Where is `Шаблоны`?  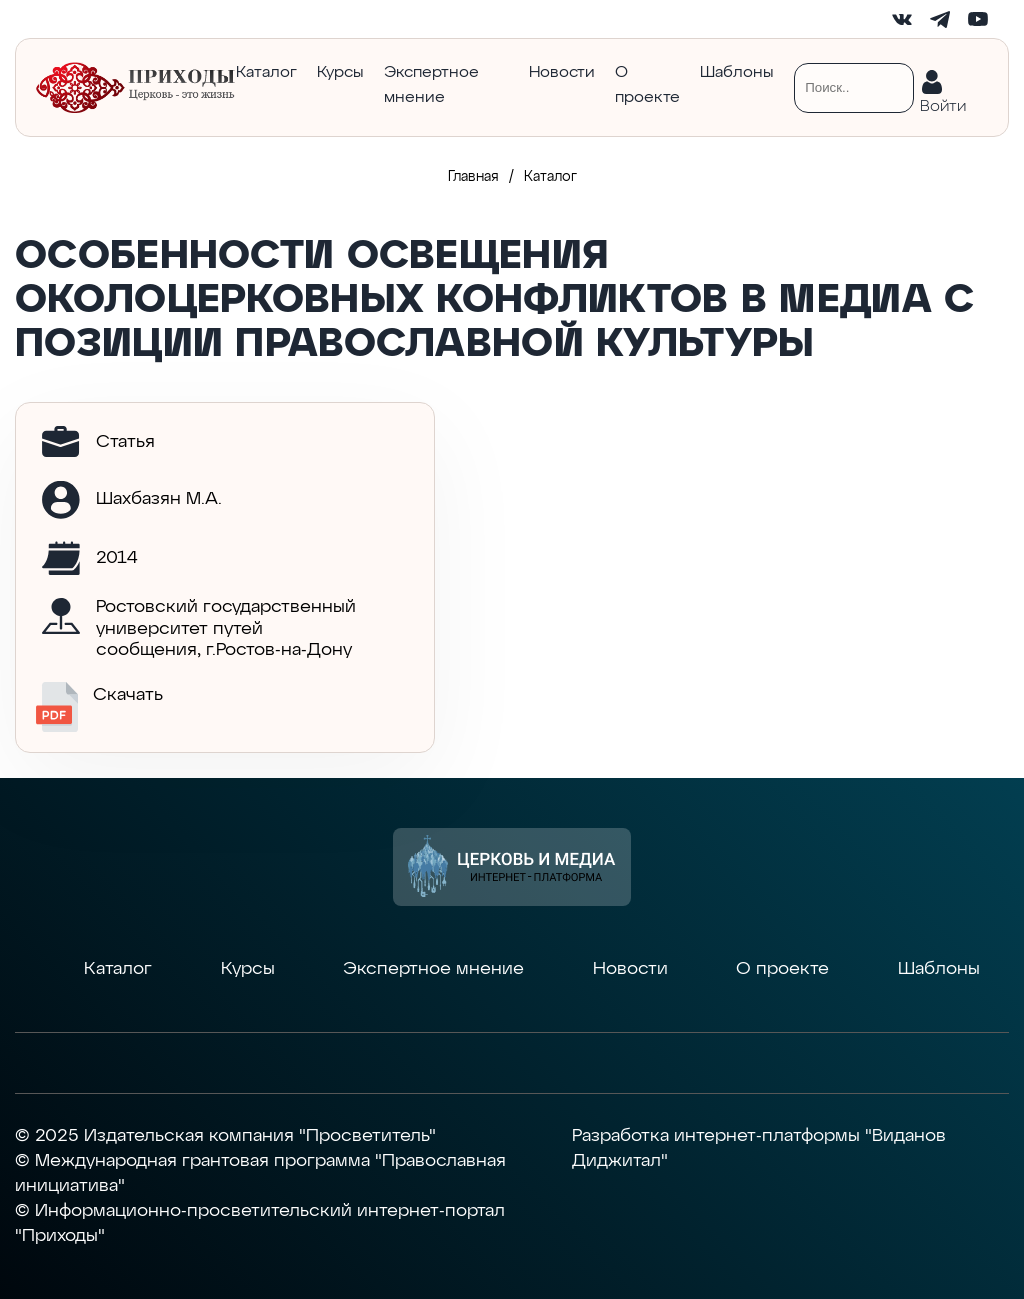
Шаблоны is located at coordinates (737, 73).